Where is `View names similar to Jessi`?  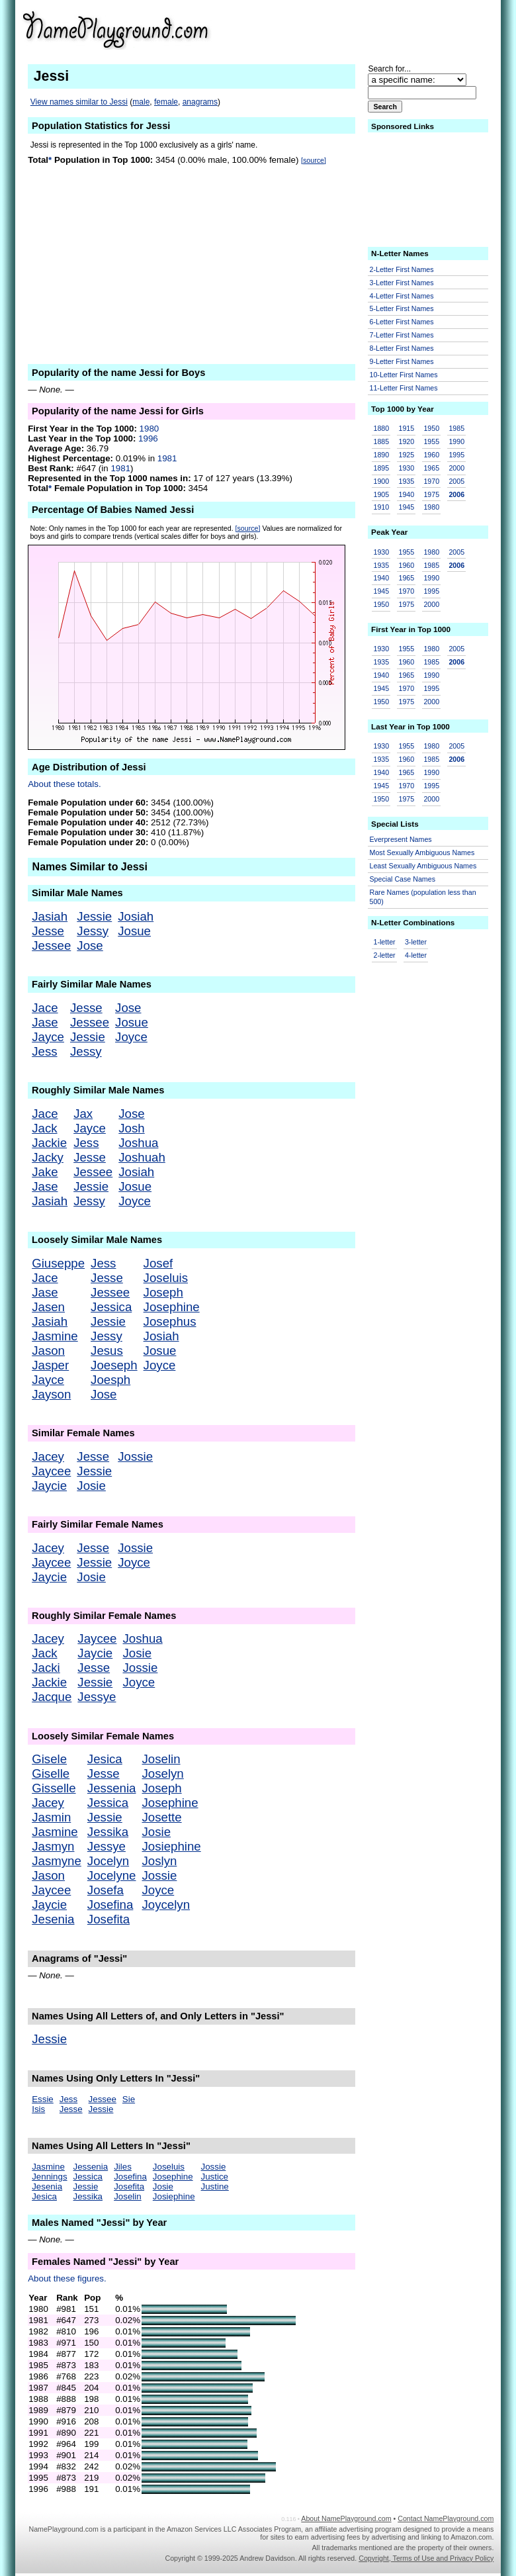 View names similar to Jessi is located at coordinates (79, 102).